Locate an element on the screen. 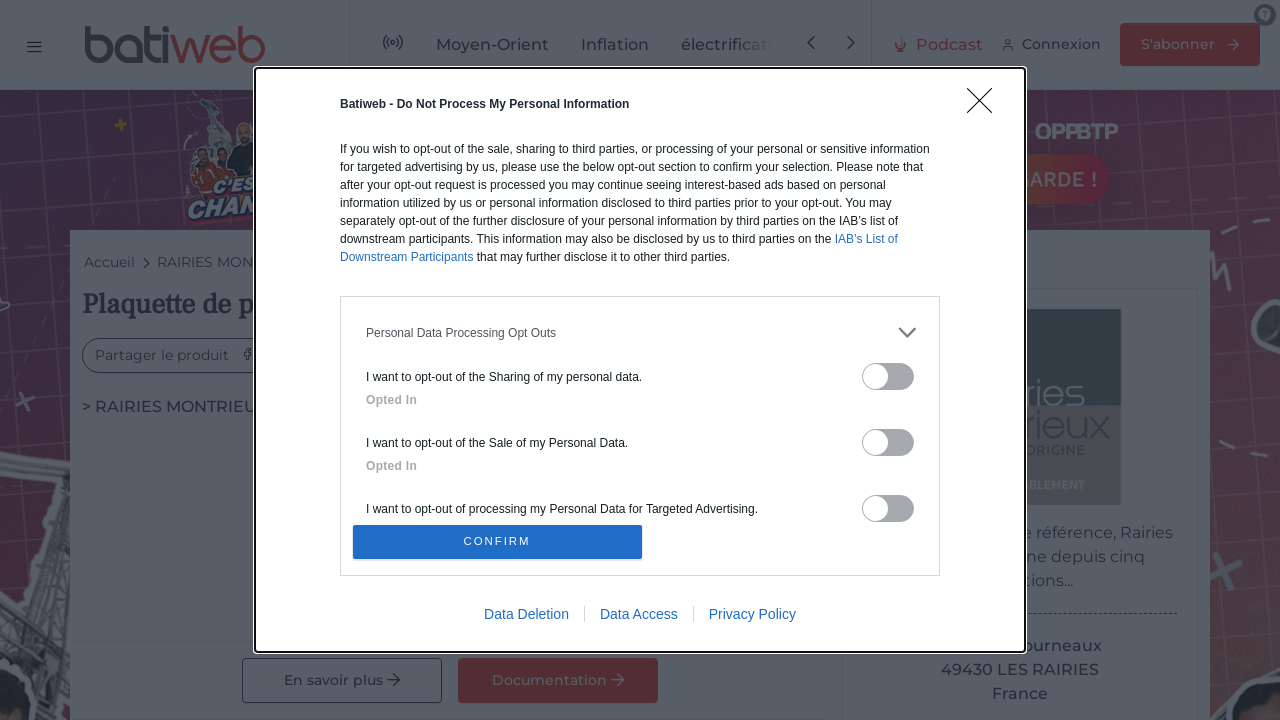 This screenshot has width=1280, height=720. [switch] is located at coordinates (888, 371).